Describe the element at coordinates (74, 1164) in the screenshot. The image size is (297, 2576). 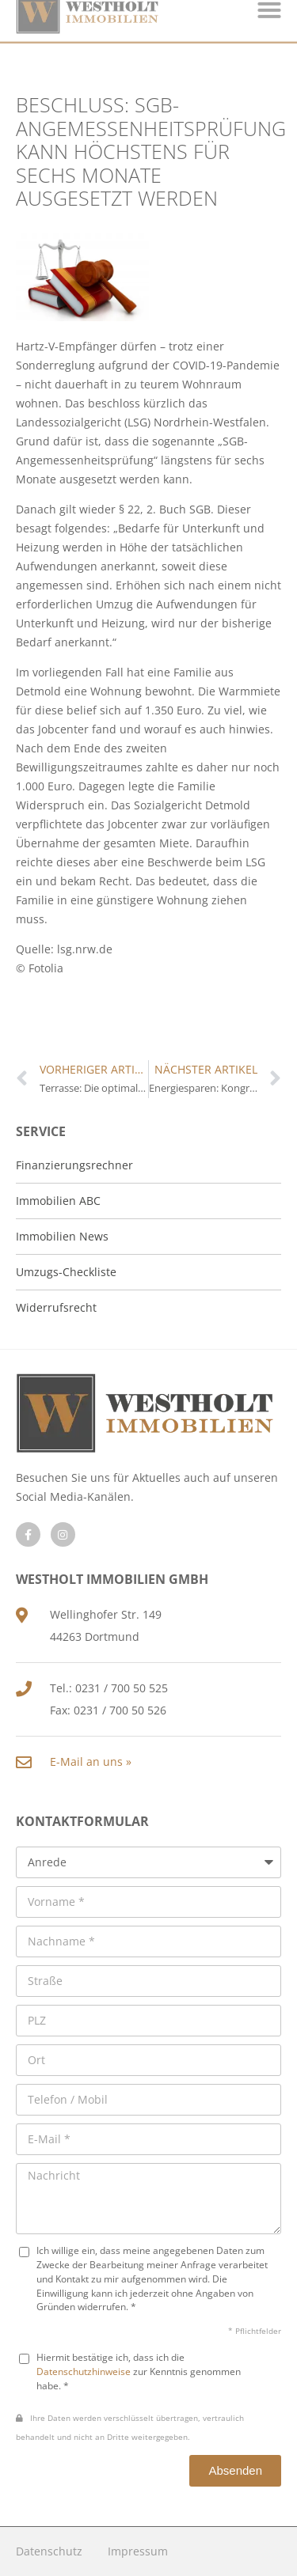
I see `Finanzierungsrechner` at that location.